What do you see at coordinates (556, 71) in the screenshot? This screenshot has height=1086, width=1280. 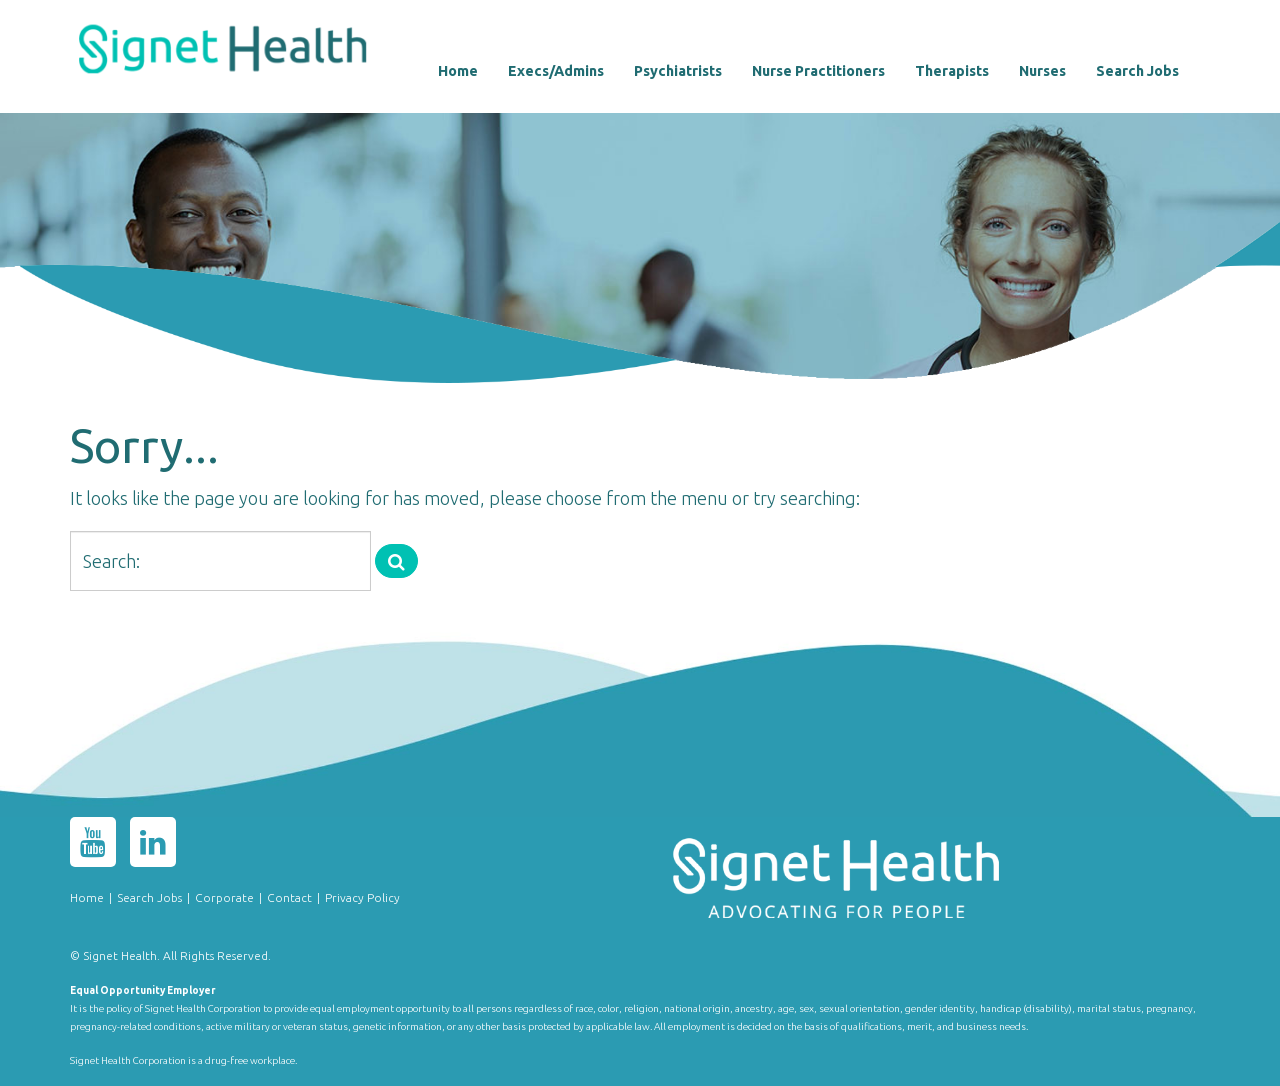 I see `Execs/Admins` at bounding box center [556, 71].